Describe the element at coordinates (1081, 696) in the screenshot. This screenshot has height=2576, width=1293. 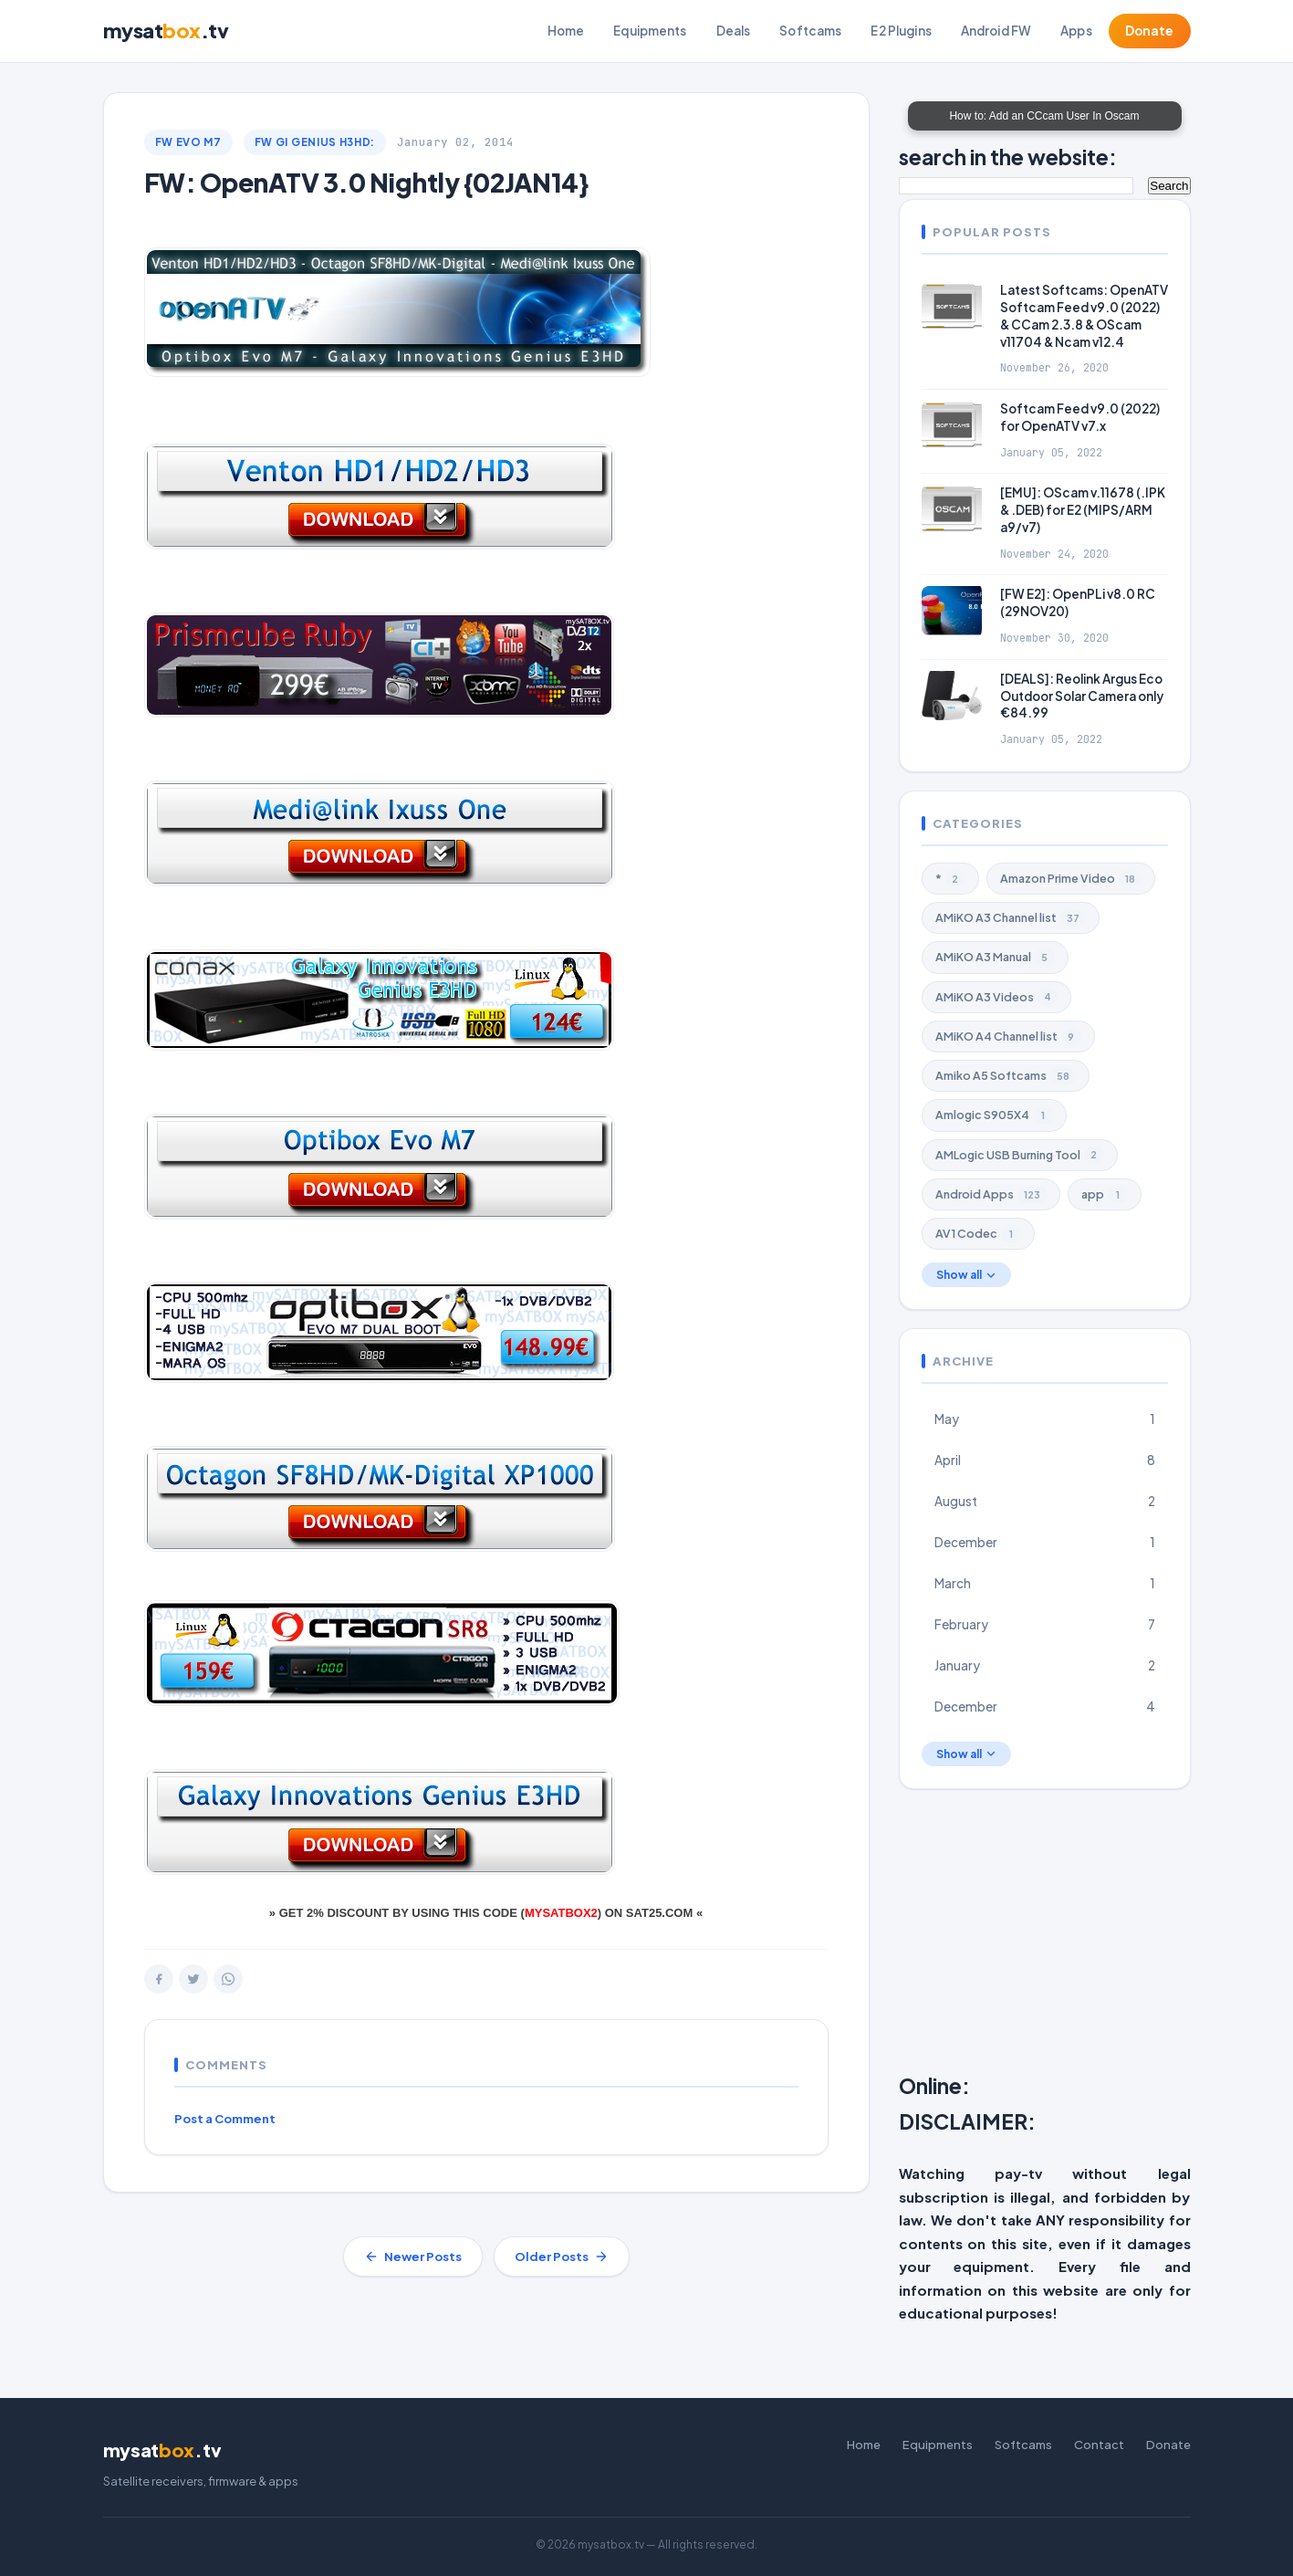
I see `[DEALS]: Reolink Argus Eco Outdoor Solar Camera only €84.99` at that location.